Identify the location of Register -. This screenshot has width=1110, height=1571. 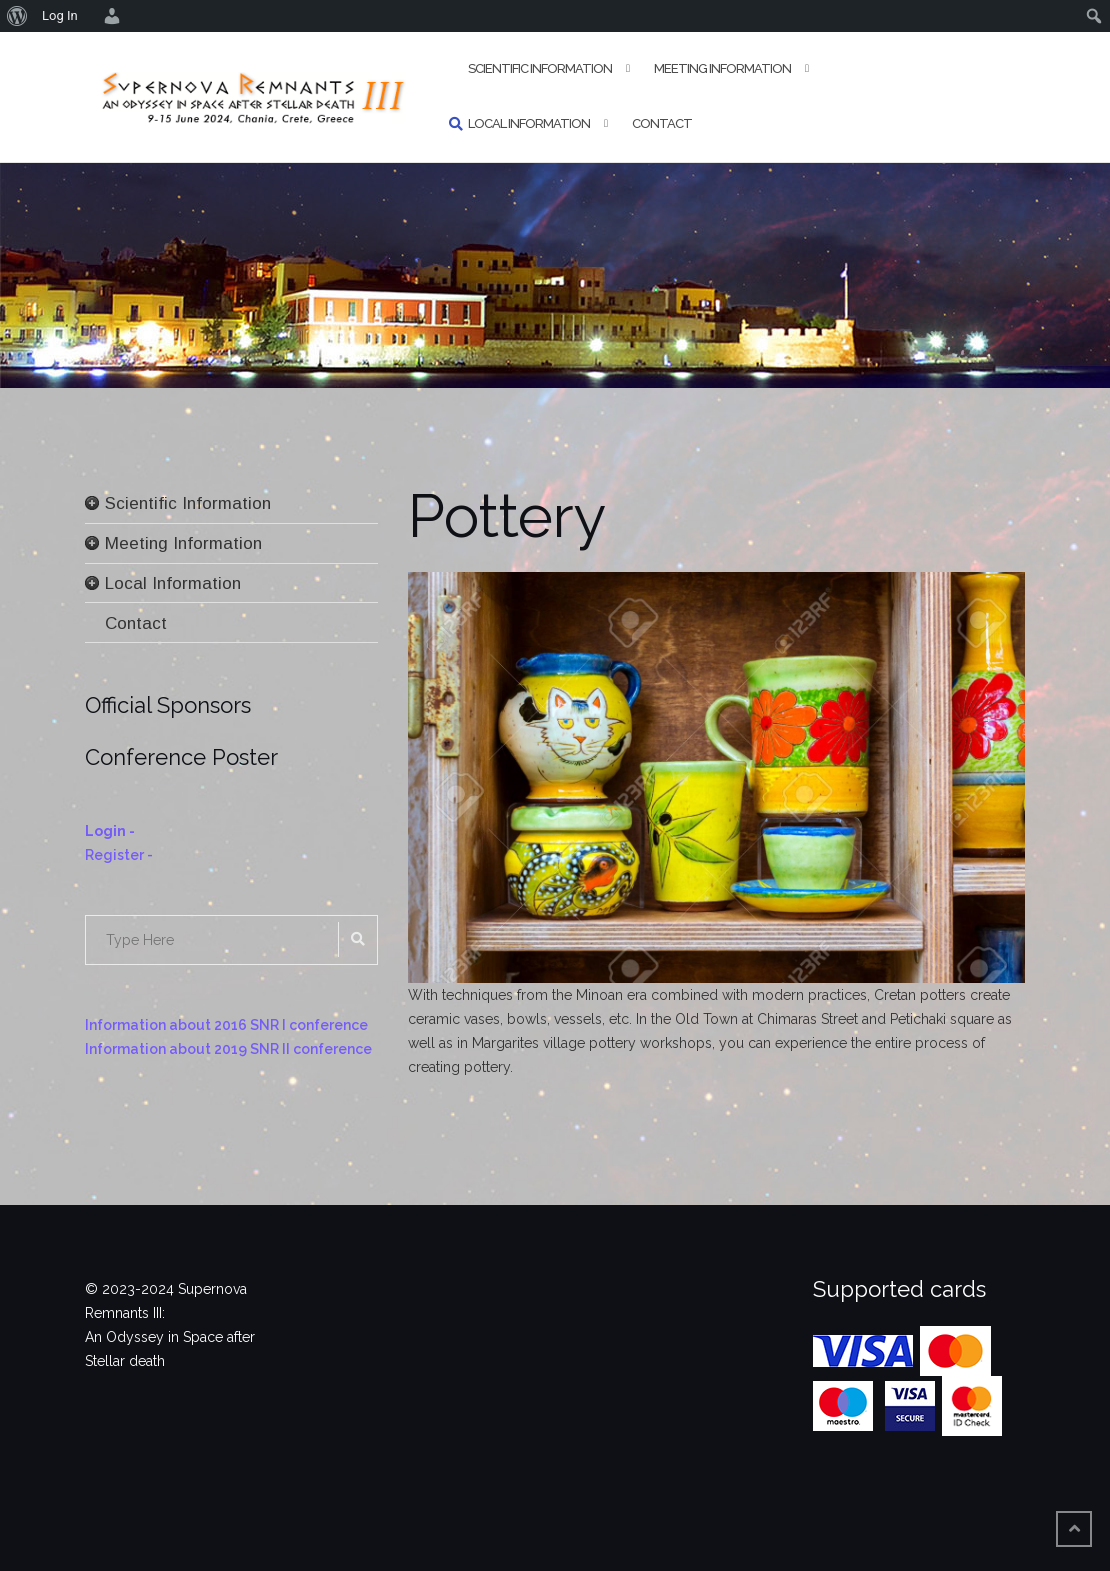
(119, 855).